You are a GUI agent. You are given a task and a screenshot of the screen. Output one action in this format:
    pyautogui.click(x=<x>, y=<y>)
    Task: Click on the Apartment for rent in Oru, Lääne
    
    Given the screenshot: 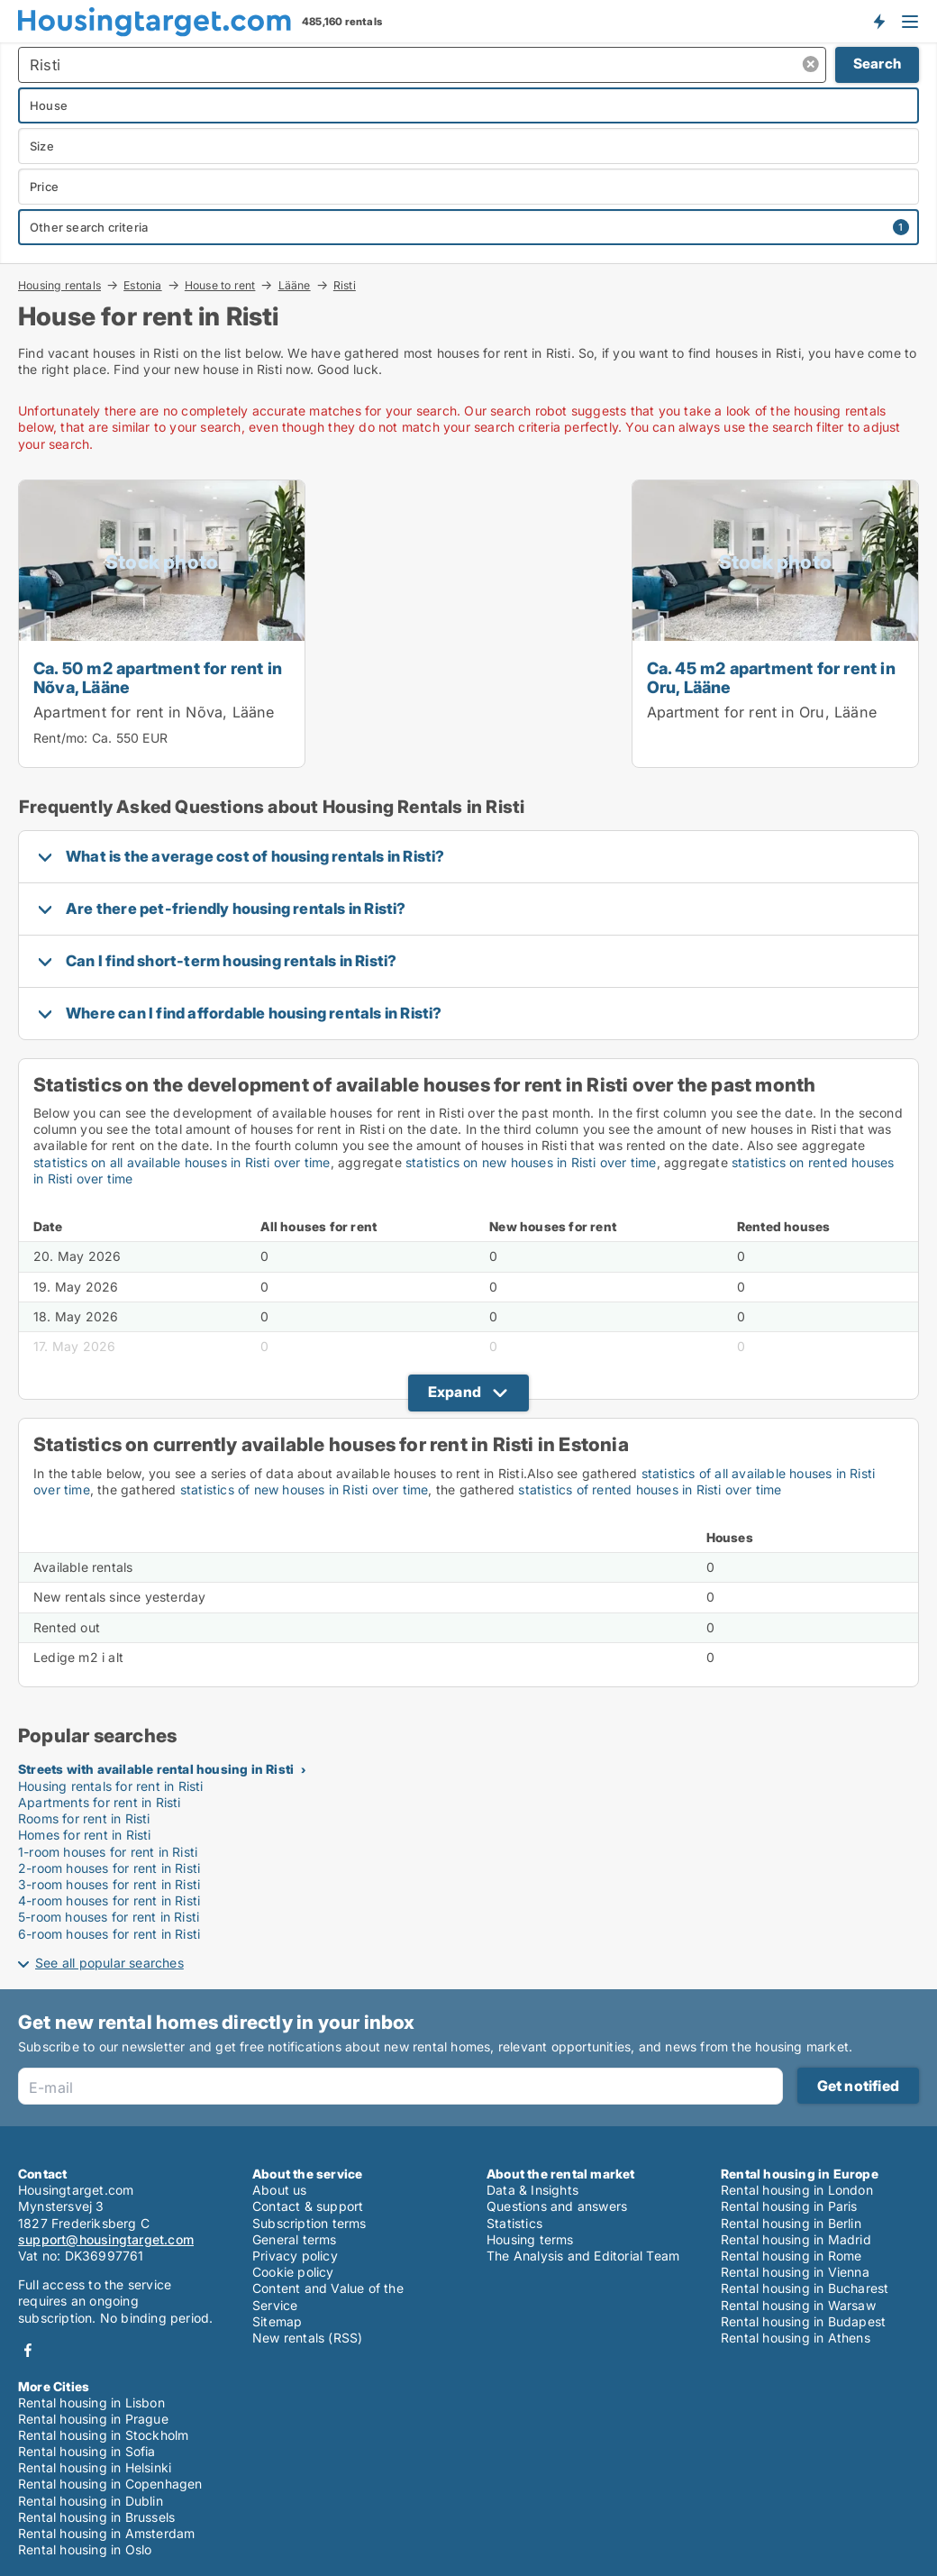 What is the action you would take?
    pyautogui.click(x=762, y=712)
    